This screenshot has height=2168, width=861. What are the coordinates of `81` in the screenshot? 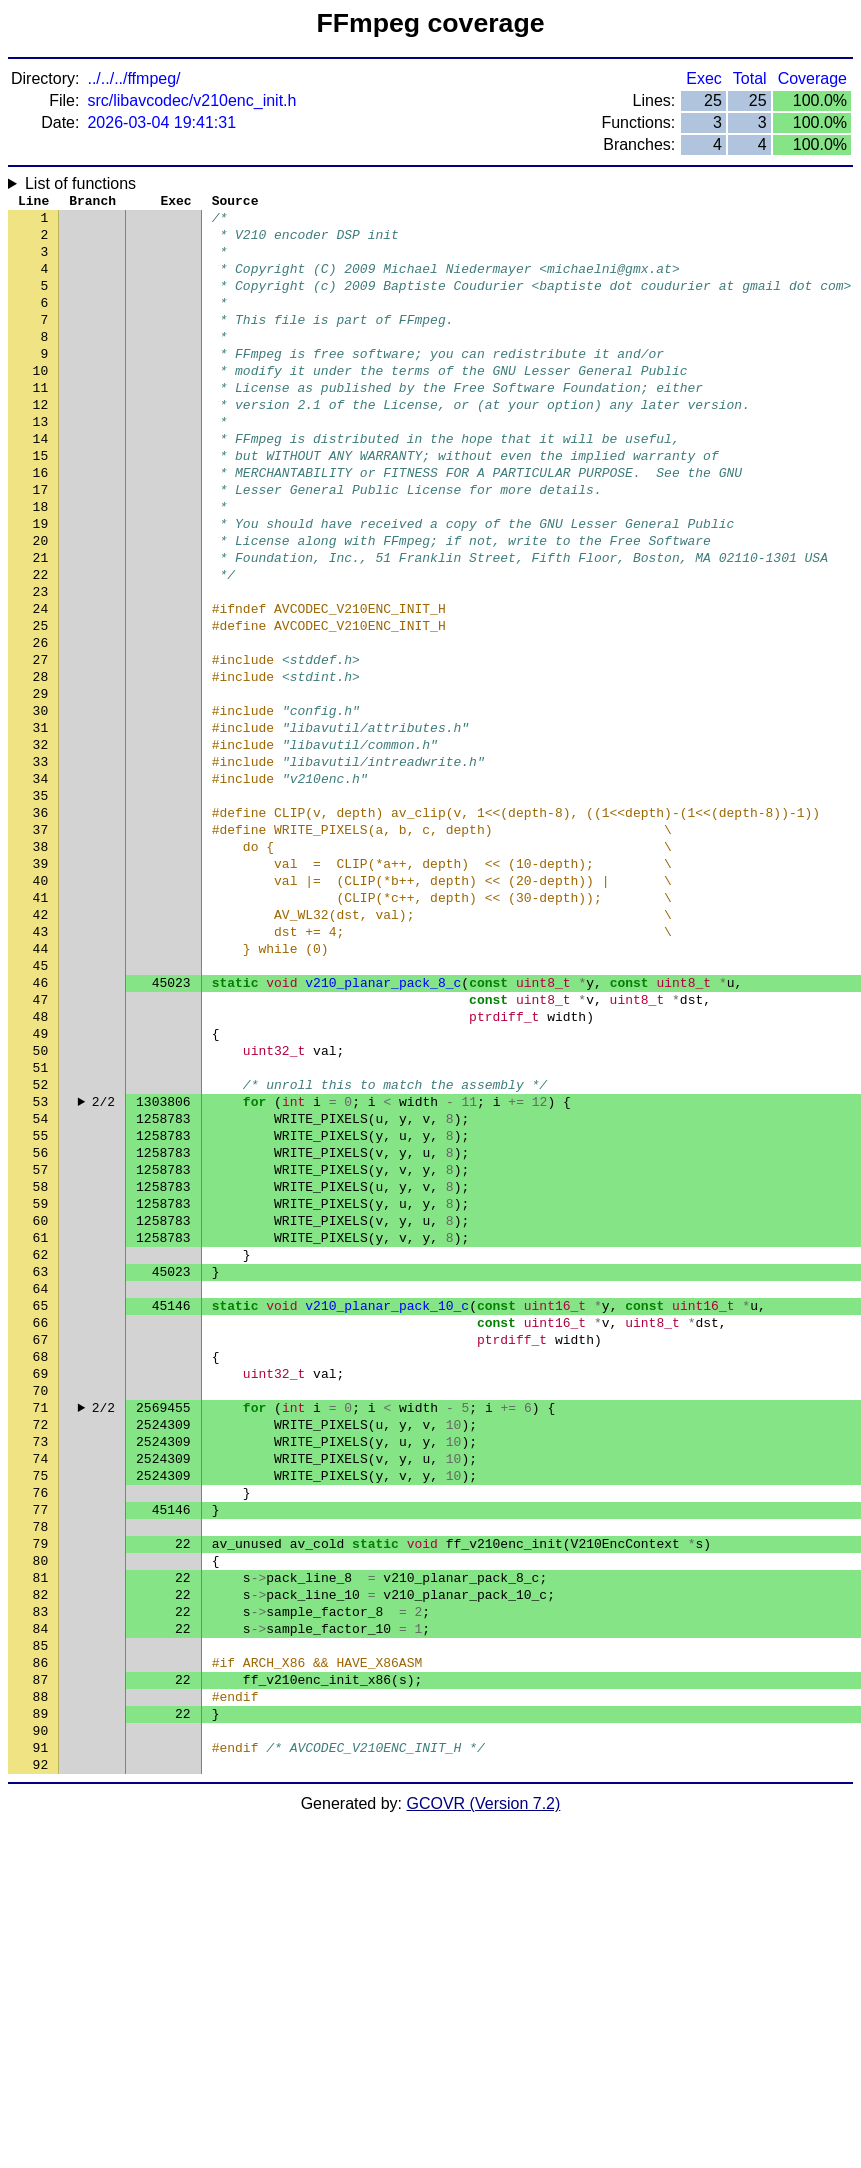 It's located at (41, 1823).